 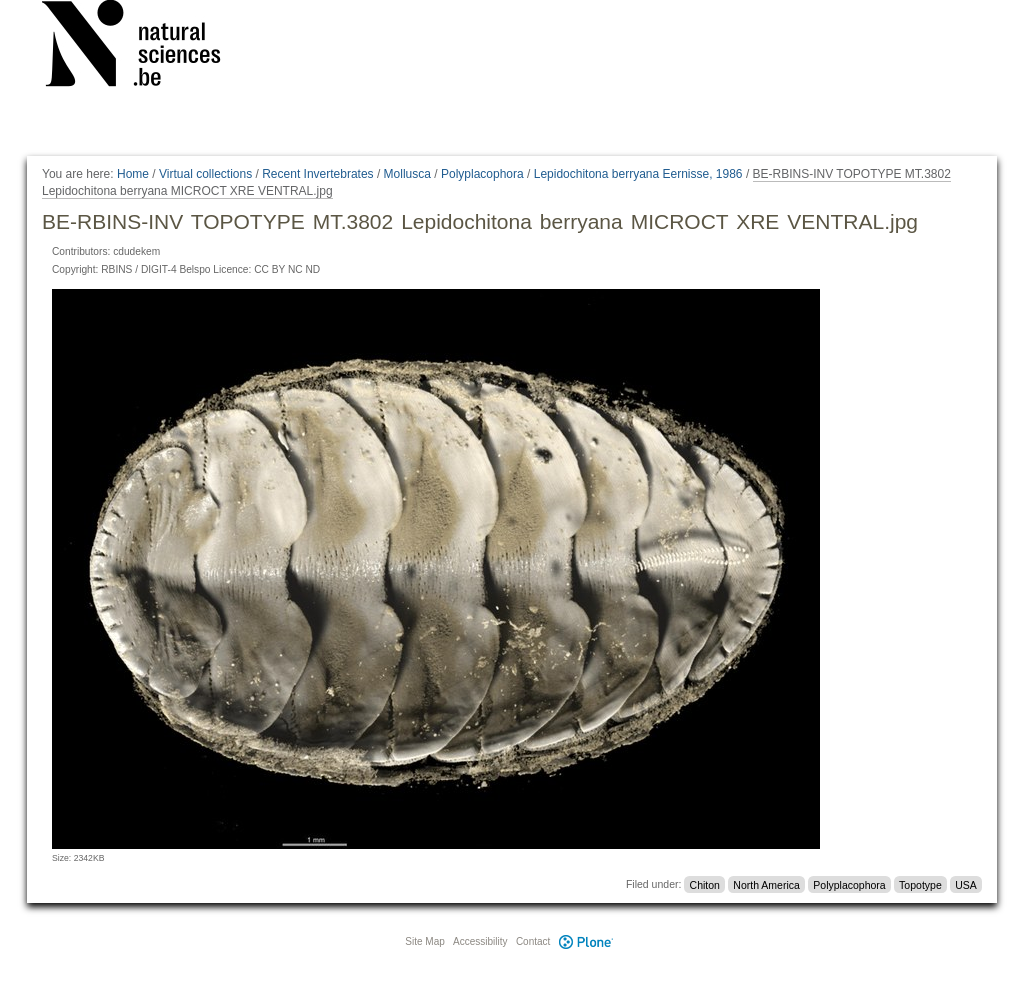 What do you see at coordinates (920, 884) in the screenshot?
I see `Topotype` at bounding box center [920, 884].